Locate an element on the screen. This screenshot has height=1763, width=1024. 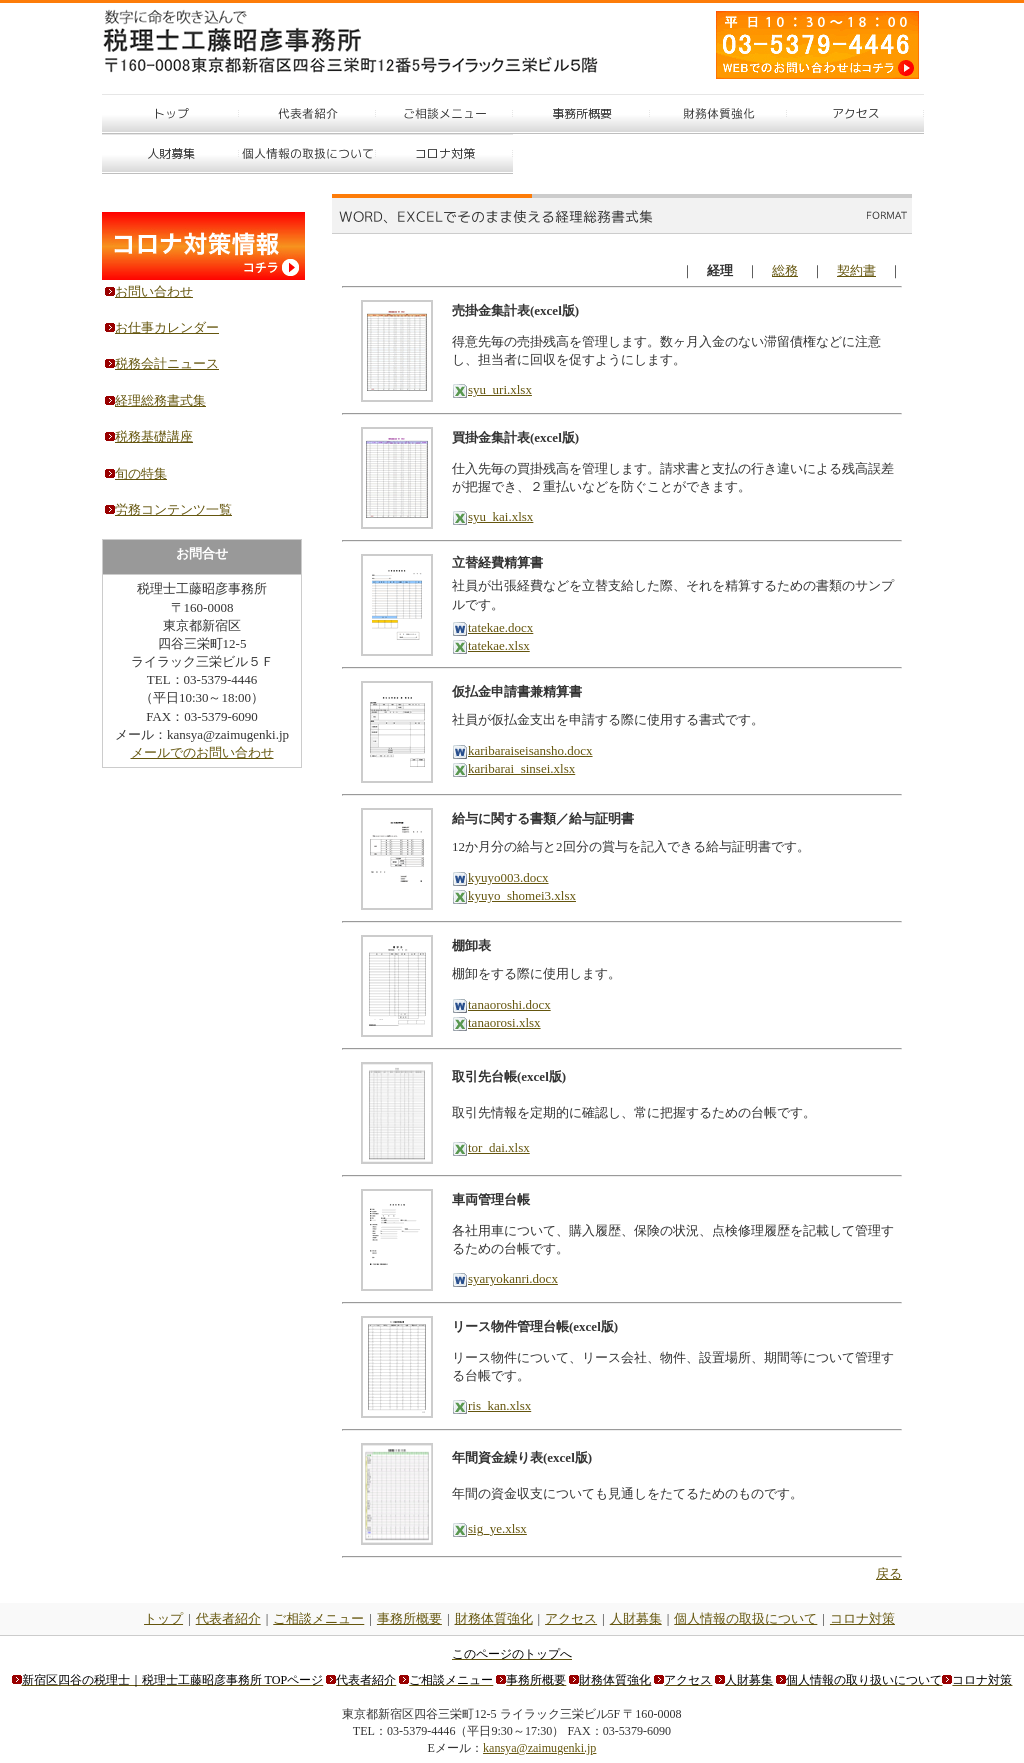
ご相談メニュー is located at coordinates (318, 1618).